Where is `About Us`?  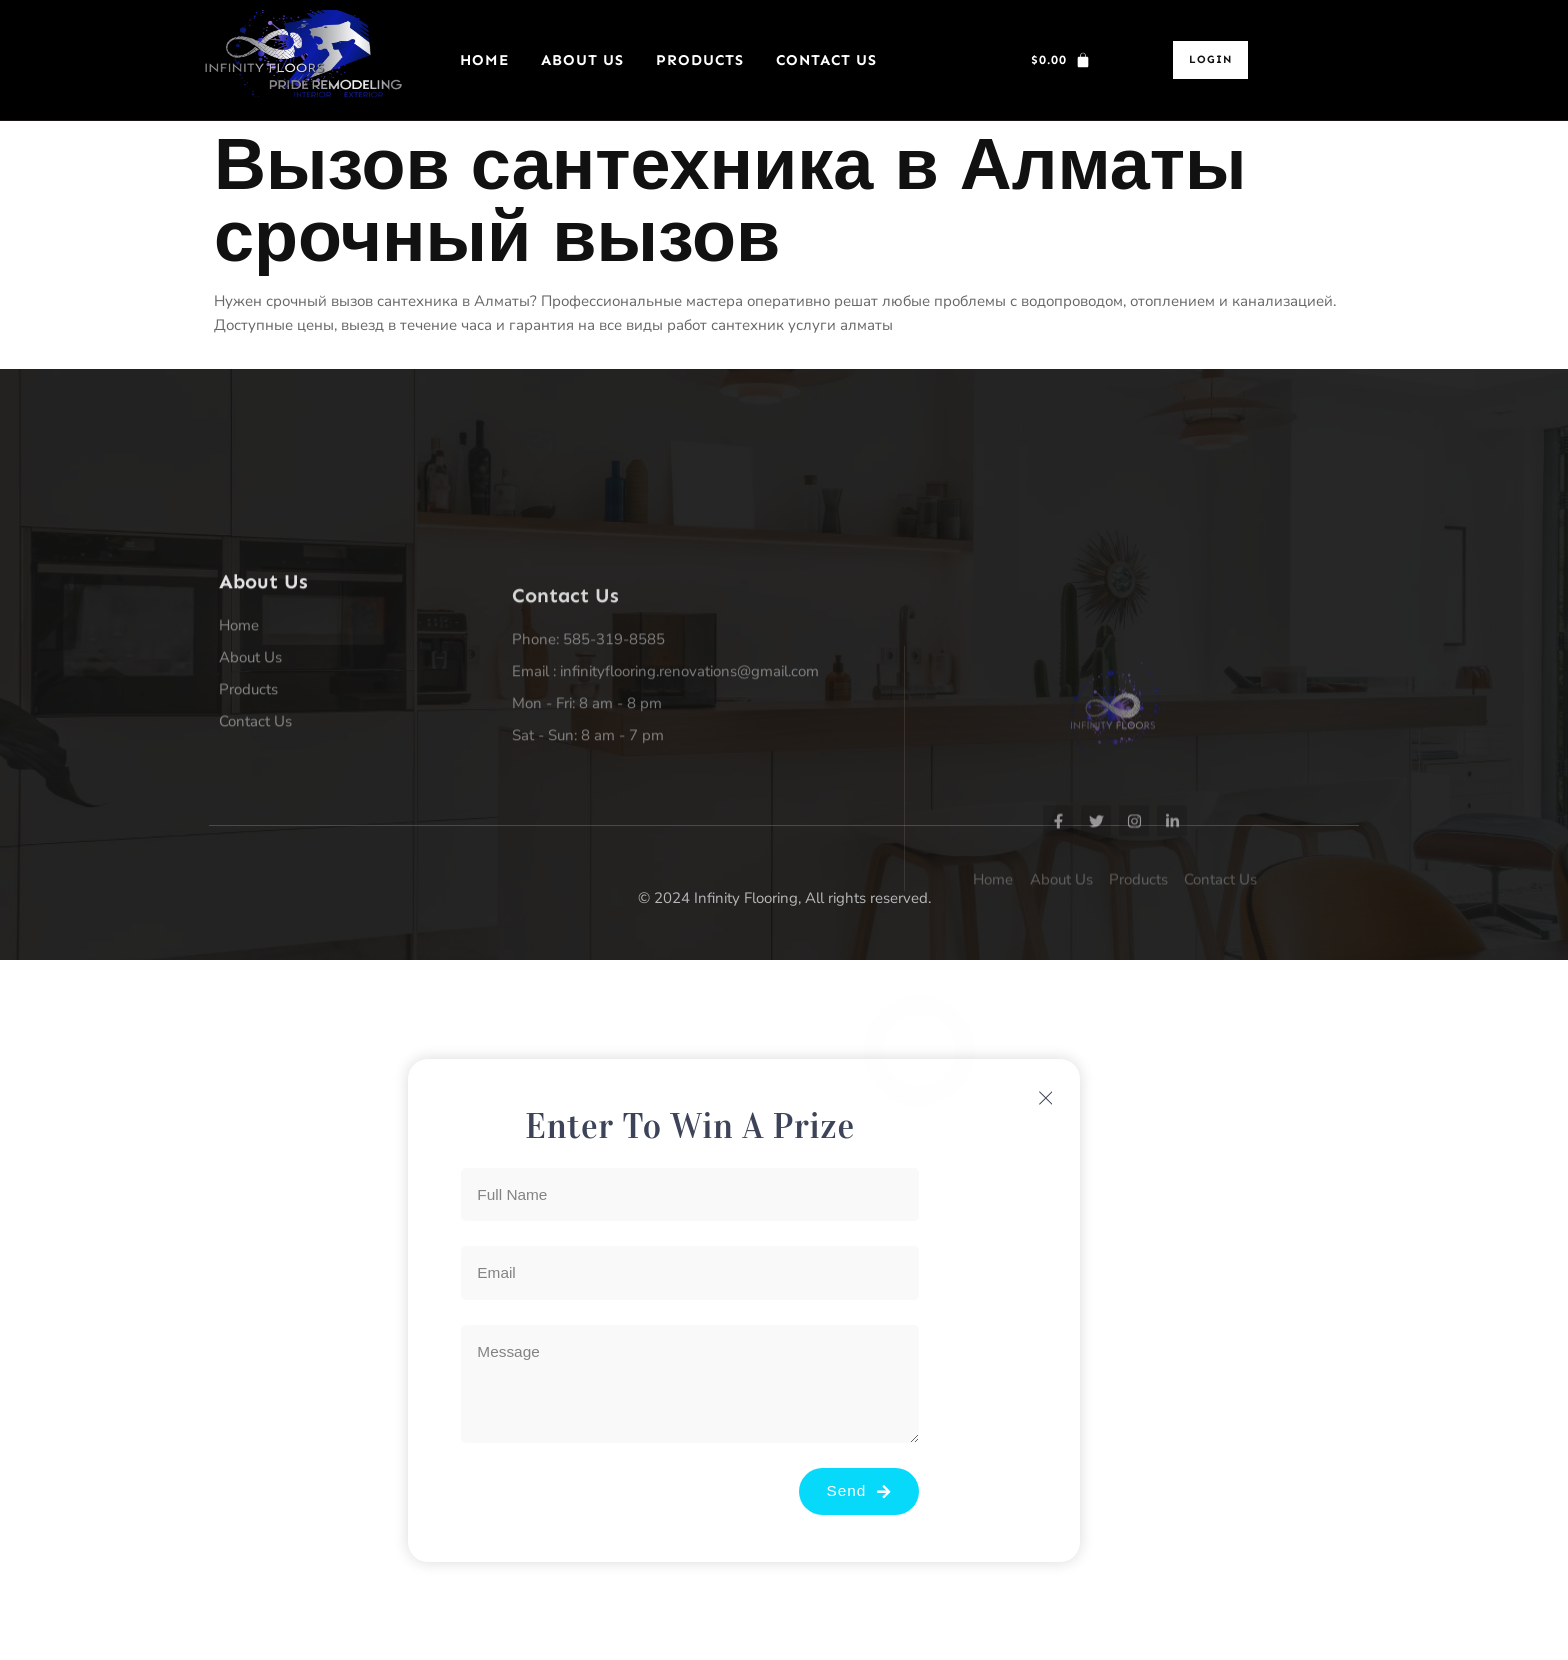 About Us is located at coordinates (582, 60).